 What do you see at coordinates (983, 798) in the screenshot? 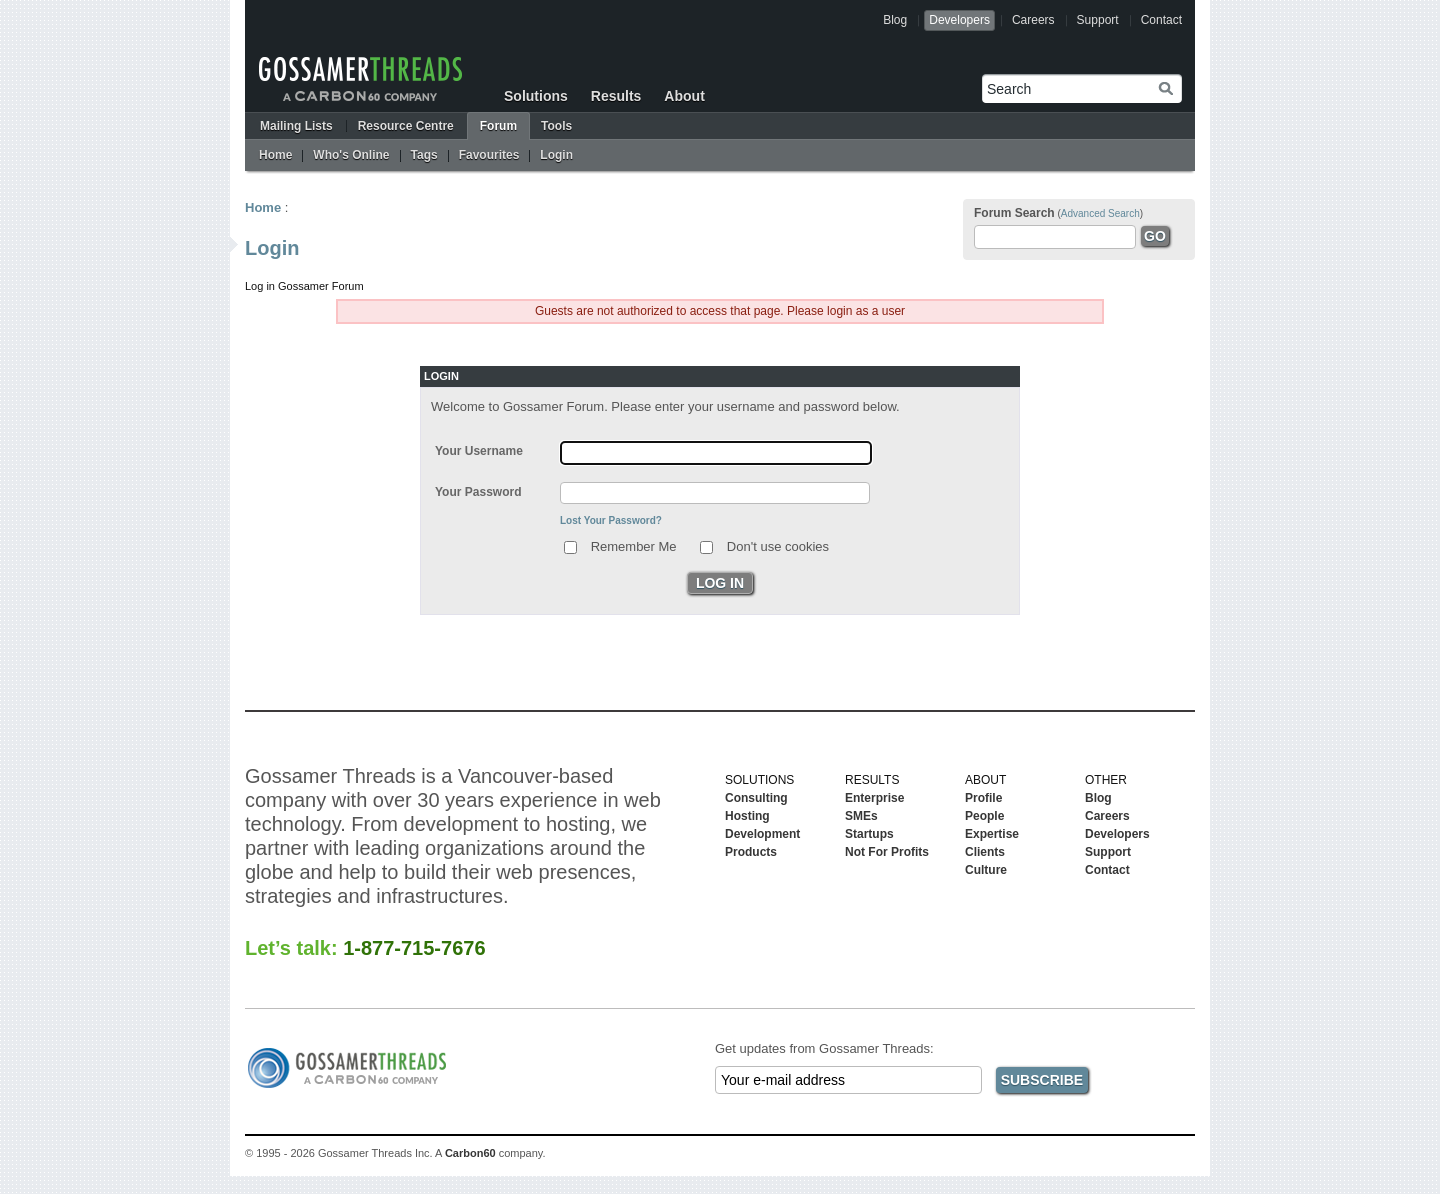
I see `Profile` at bounding box center [983, 798].